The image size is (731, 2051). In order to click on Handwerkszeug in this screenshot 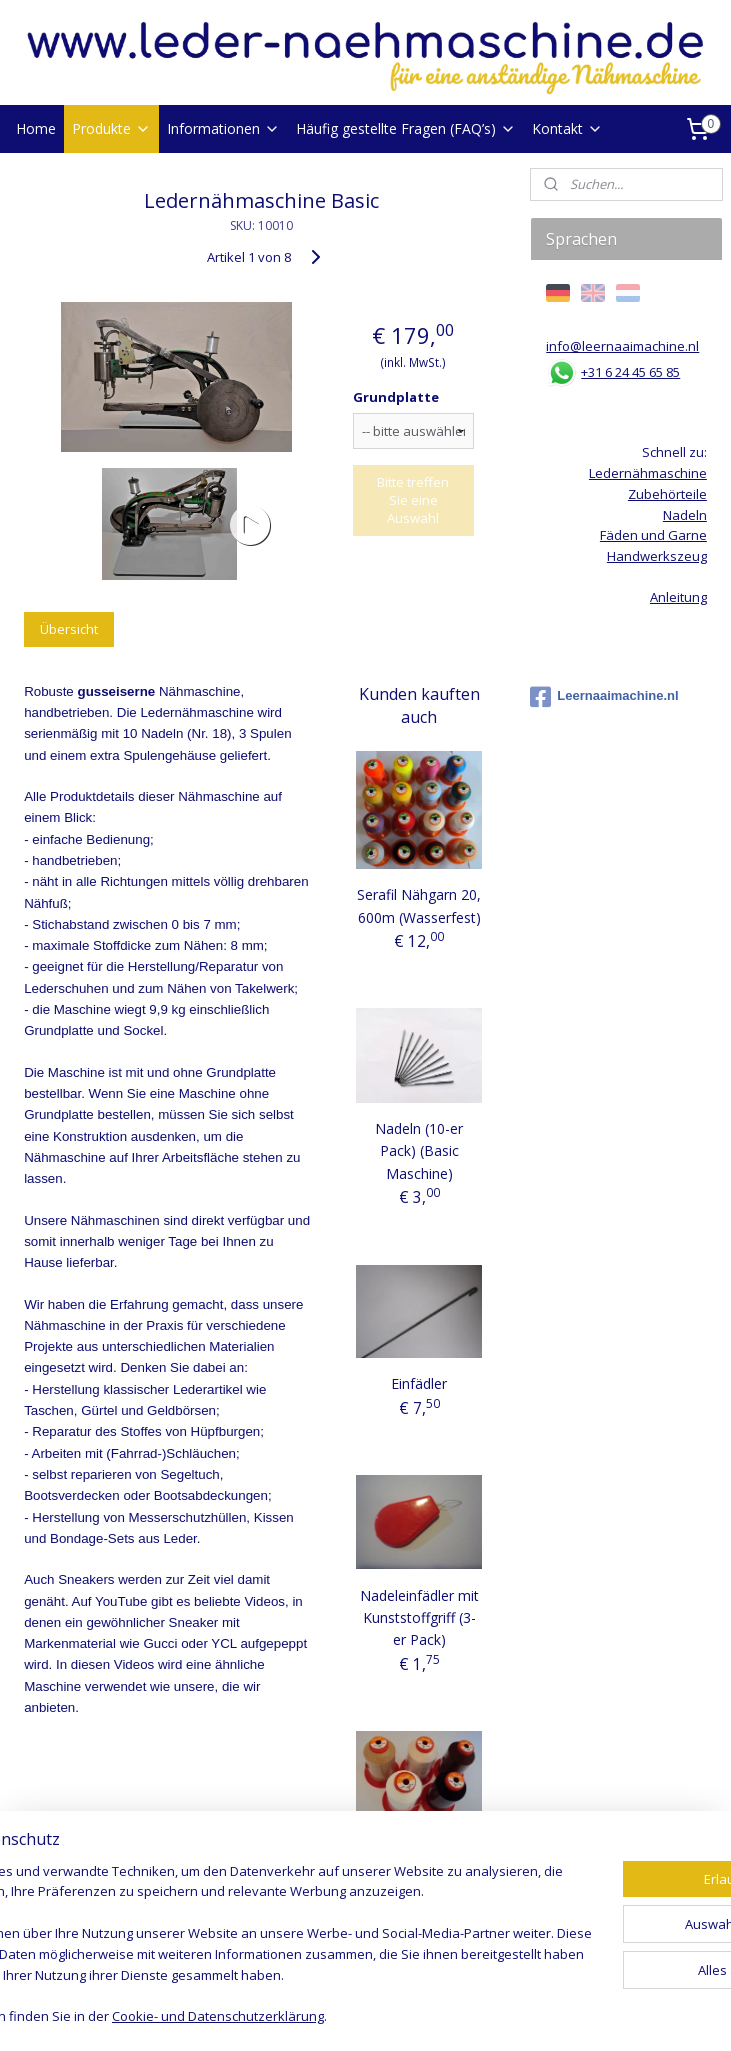, I will do `click(657, 556)`.